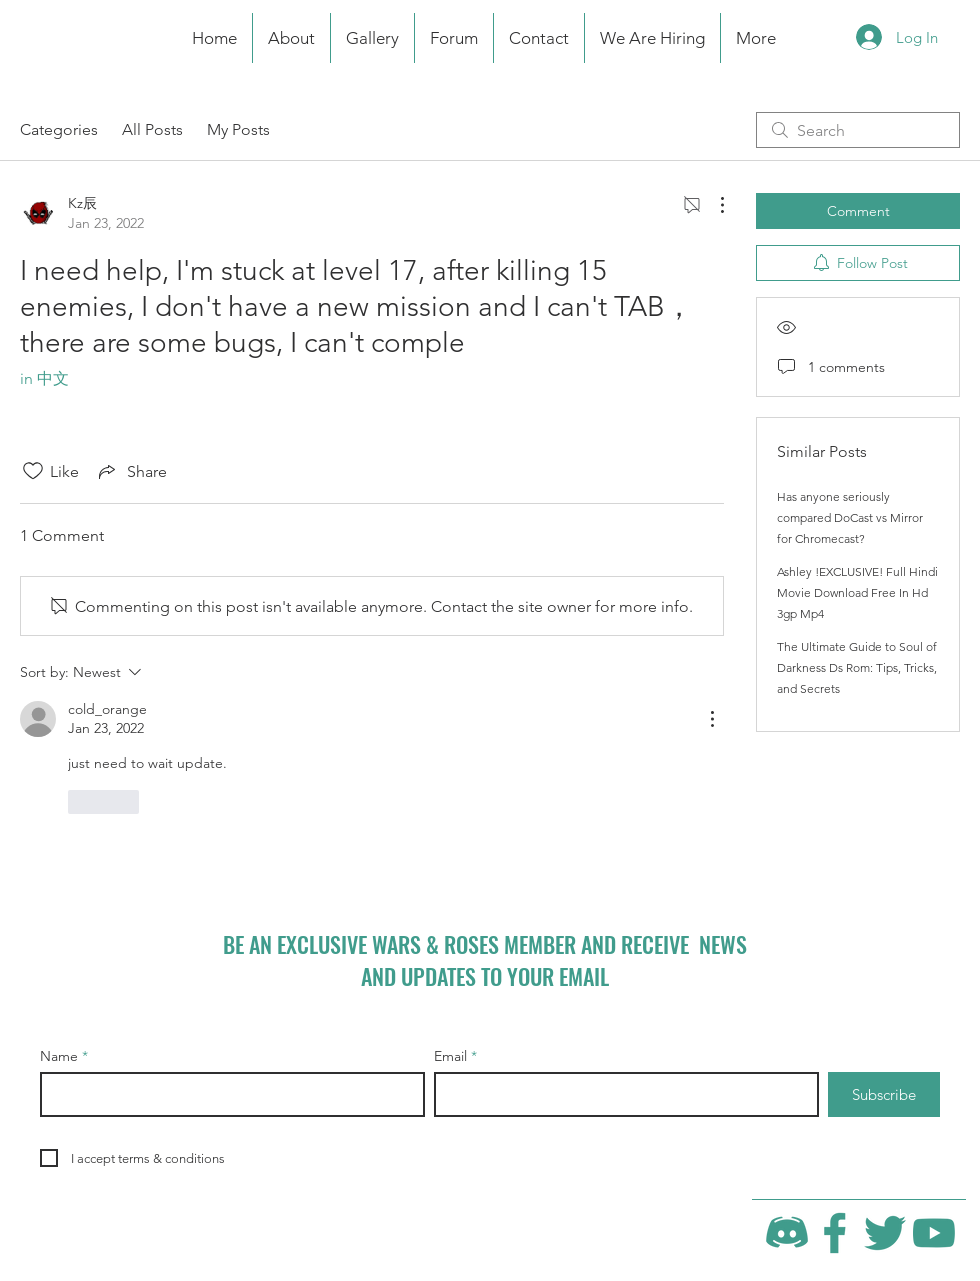 Image resolution: width=980 pixels, height=1281 pixels. Describe the element at coordinates (450, 1056) in the screenshot. I see `Email` at that location.